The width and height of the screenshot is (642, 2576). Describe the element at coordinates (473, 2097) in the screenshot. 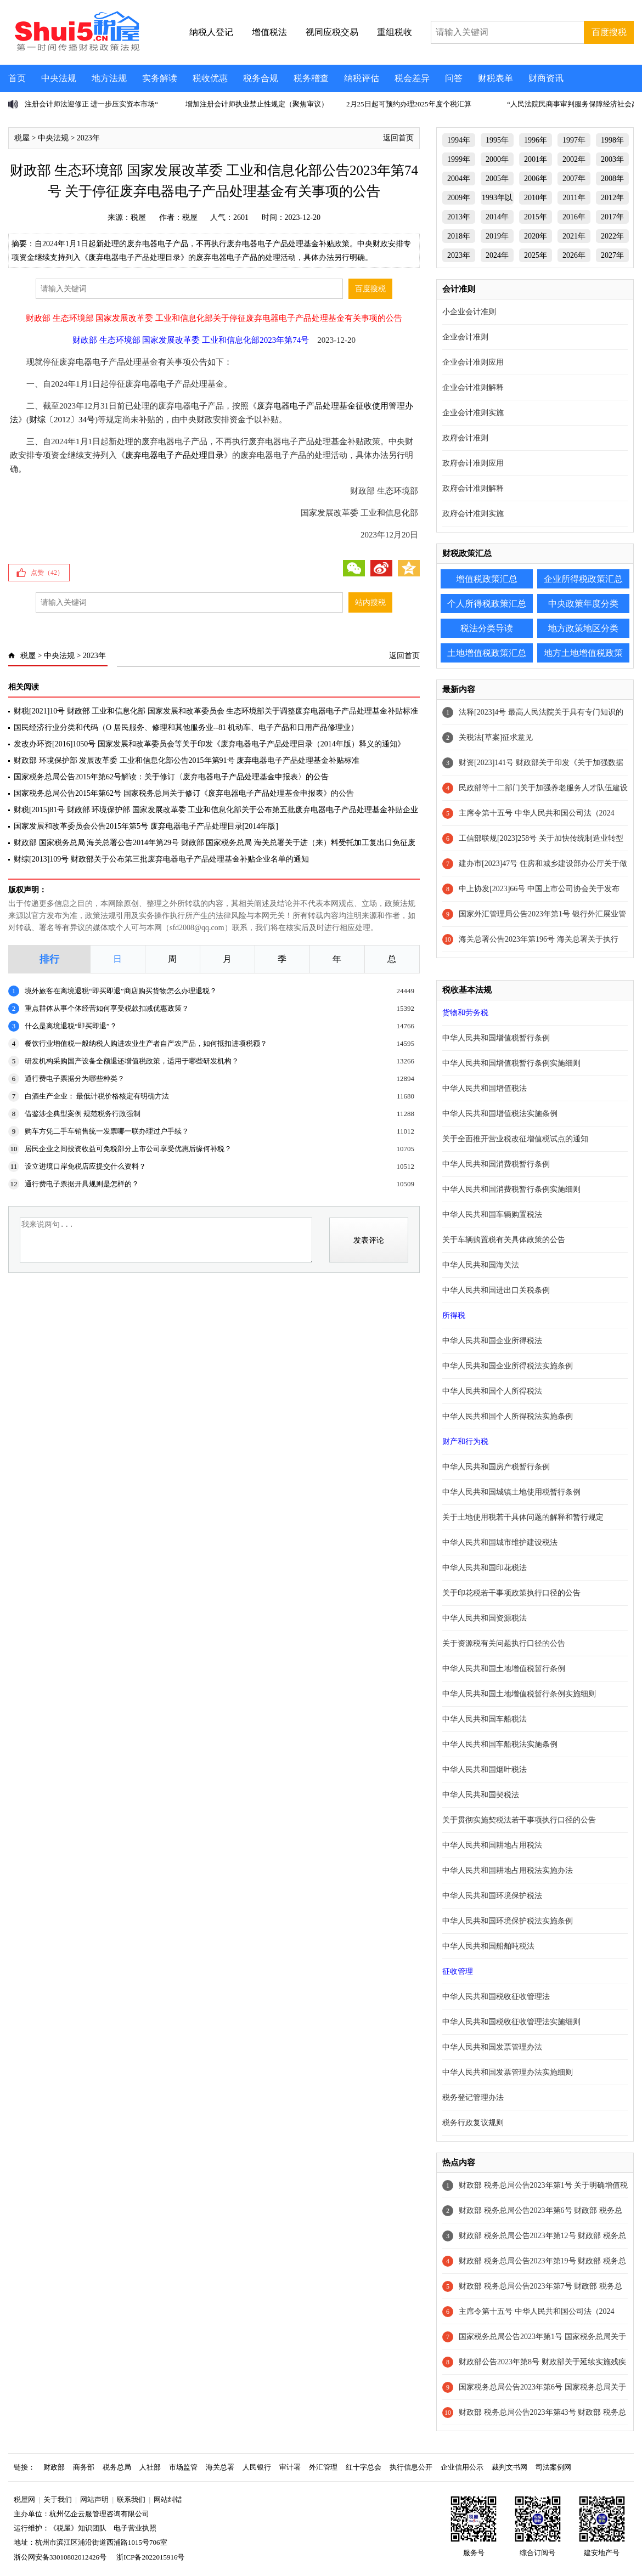

I see `税务登记管理办法` at that location.